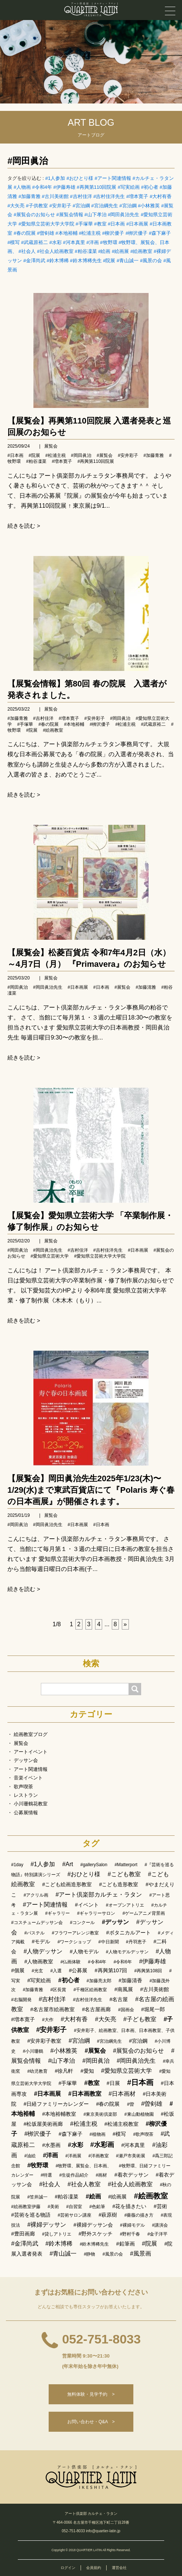 The image size is (182, 2576). What do you see at coordinates (37, 1922) in the screenshot?
I see `#コスチュームデッサン会` at bounding box center [37, 1922].